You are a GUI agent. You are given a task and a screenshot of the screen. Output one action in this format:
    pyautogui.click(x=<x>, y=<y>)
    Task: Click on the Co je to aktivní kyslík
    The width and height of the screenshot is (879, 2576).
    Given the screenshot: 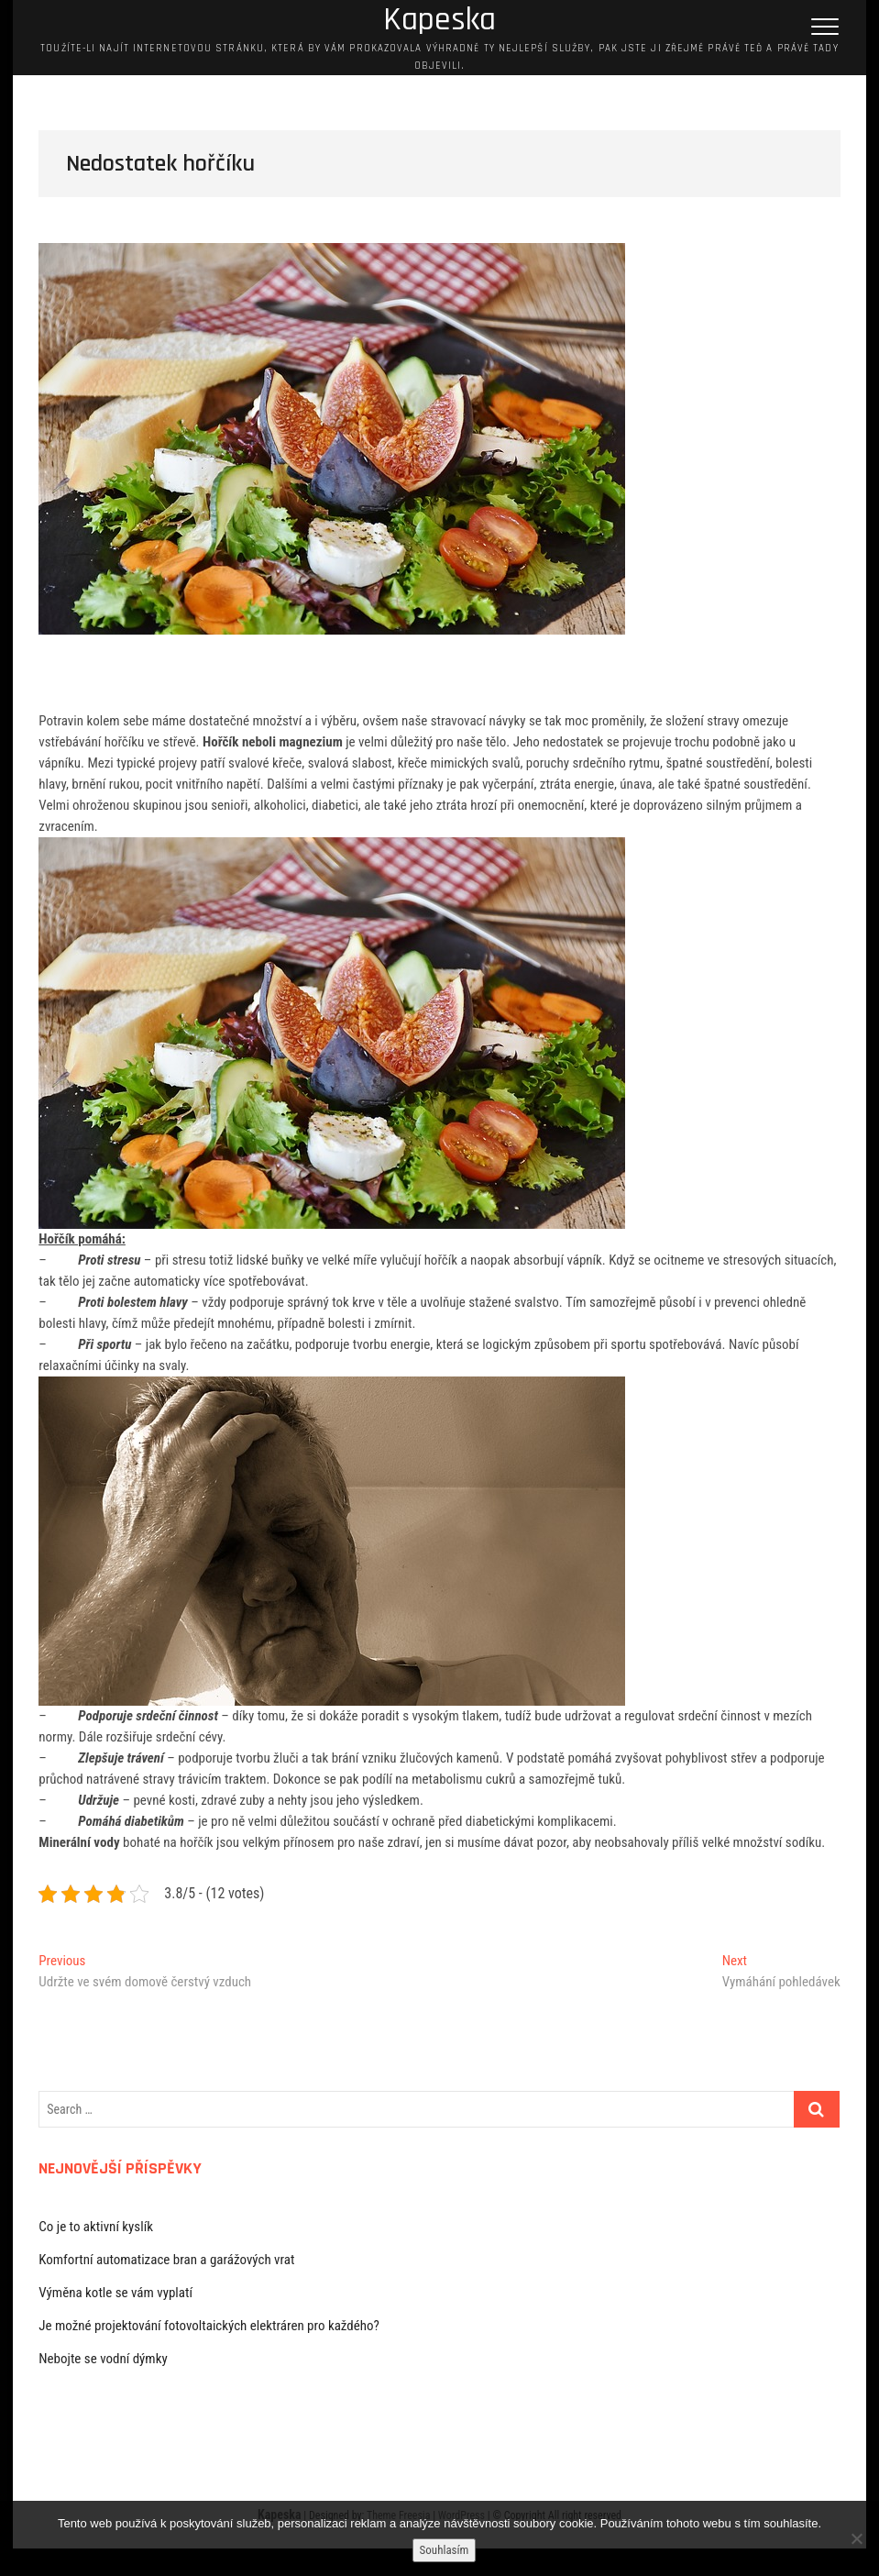 What is the action you would take?
    pyautogui.click(x=95, y=2226)
    